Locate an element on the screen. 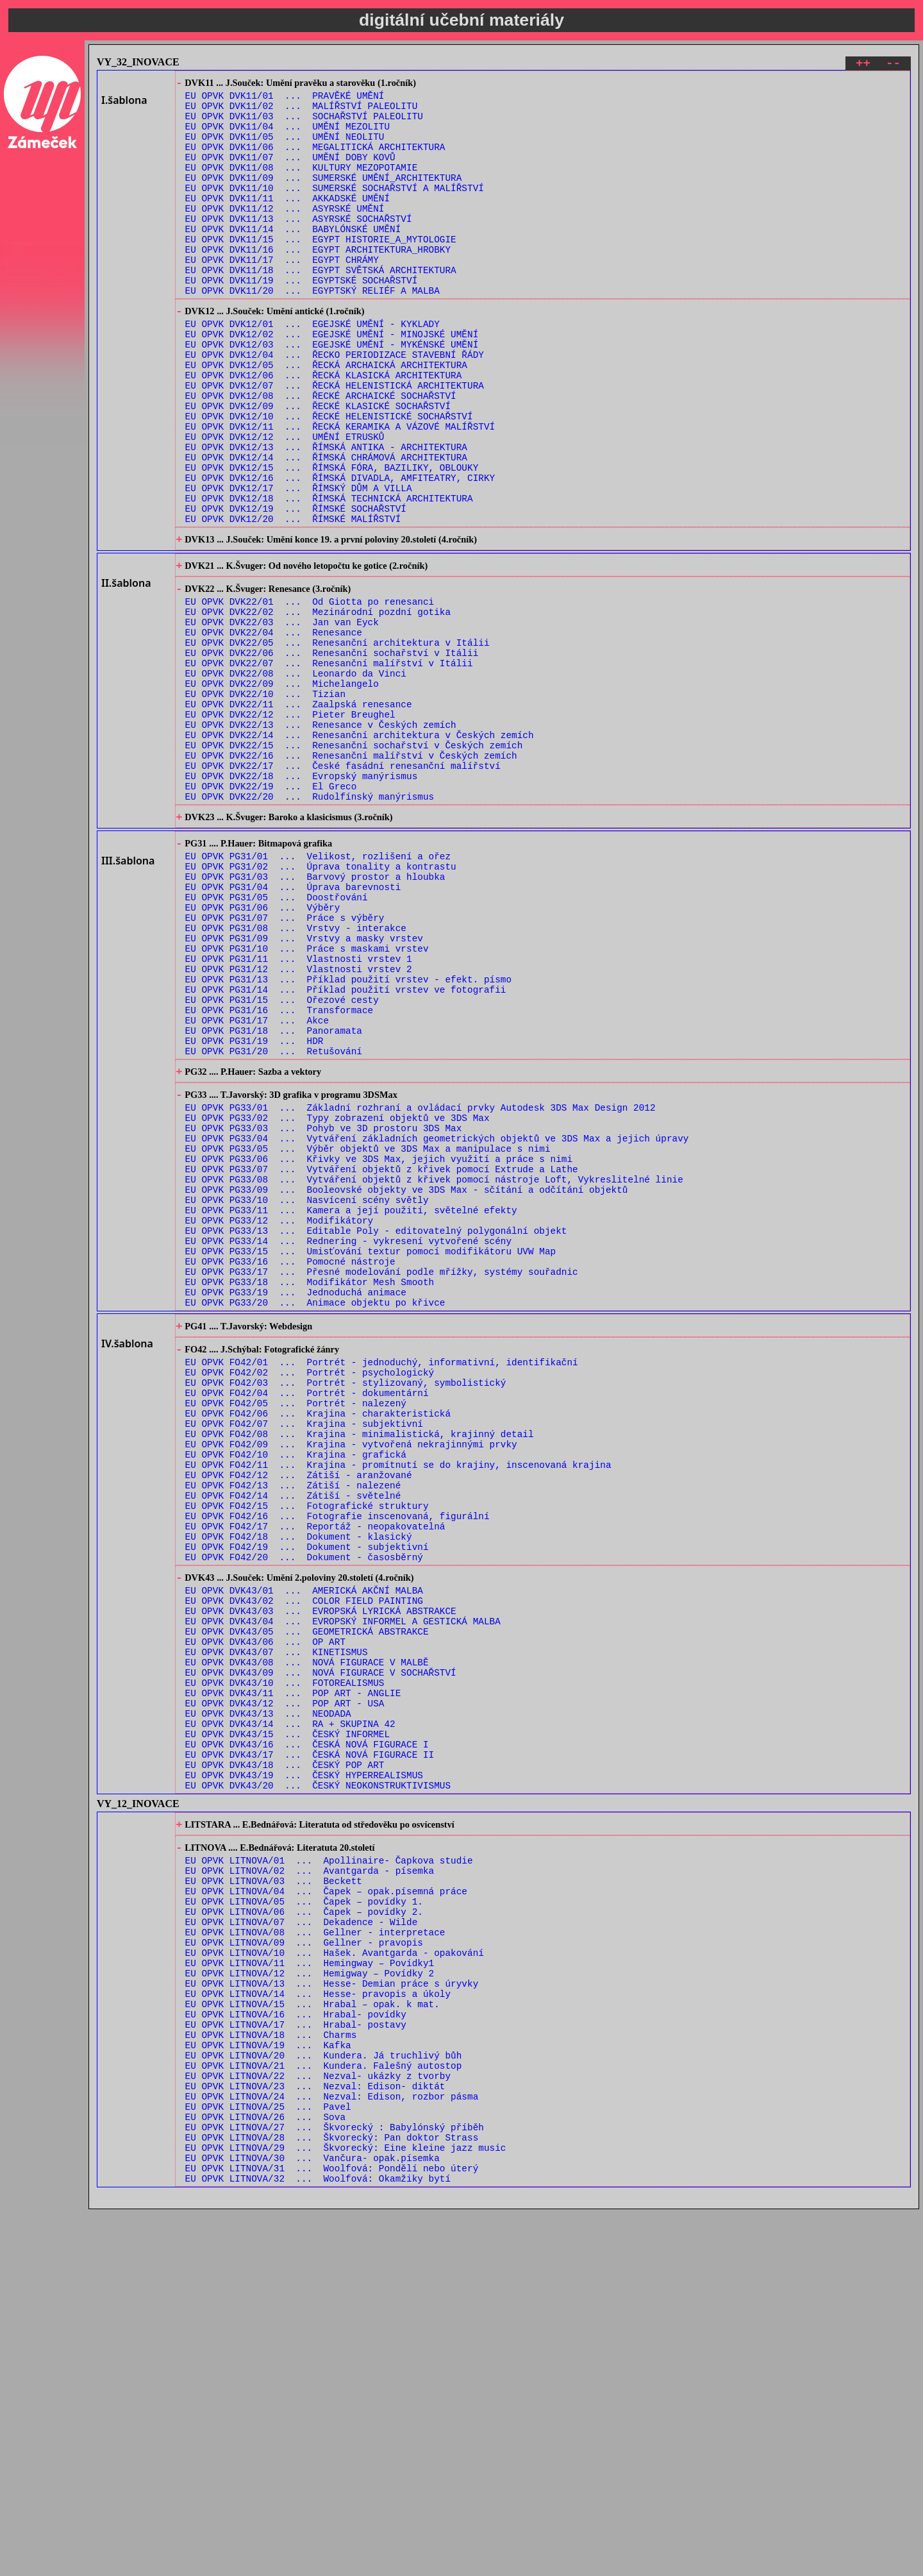 The width and height of the screenshot is (923, 2576). EU OPVK LITNOVA/20 ... Kundera. Já truchlivý bůh is located at coordinates (323, 2399).